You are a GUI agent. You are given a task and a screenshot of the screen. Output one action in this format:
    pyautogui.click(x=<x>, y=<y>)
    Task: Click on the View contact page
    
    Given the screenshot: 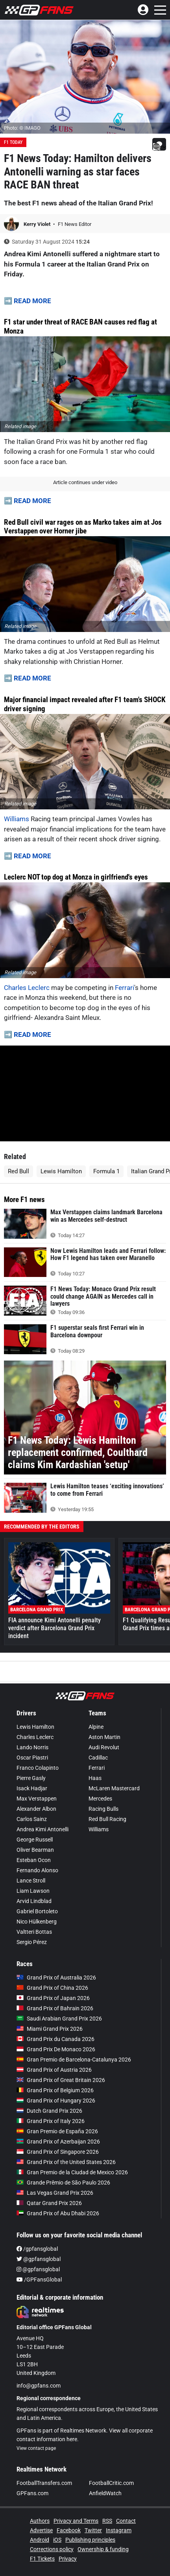 What is the action you would take?
    pyautogui.click(x=36, y=2448)
    